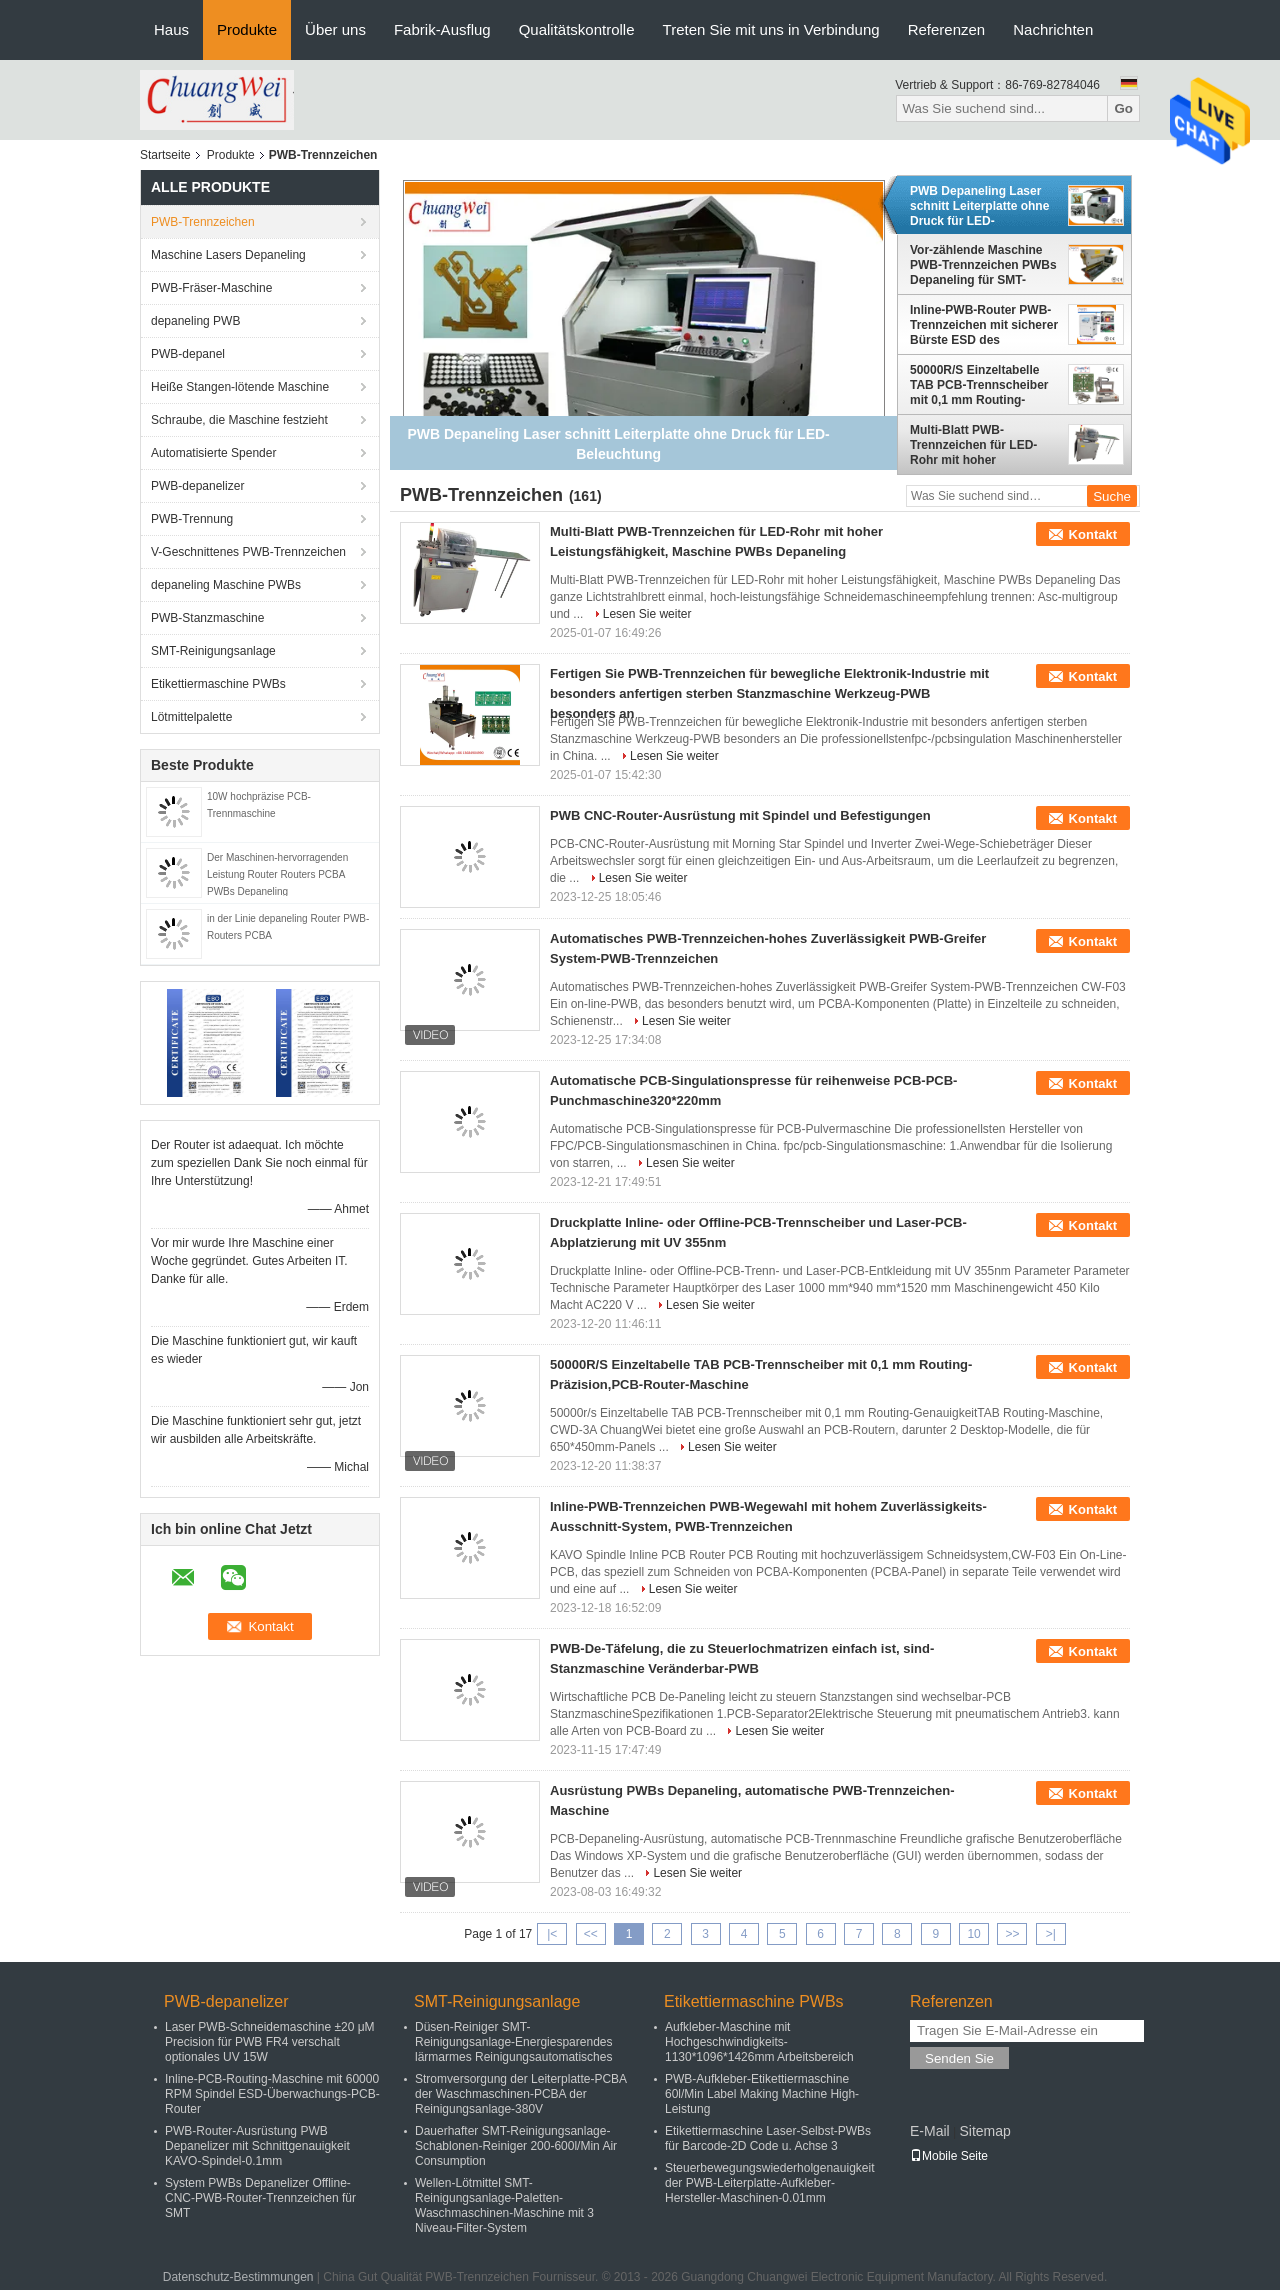  What do you see at coordinates (226, 585) in the screenshot?
I see `depaneling Maschine PWBs` at bounding box center [226, 585].